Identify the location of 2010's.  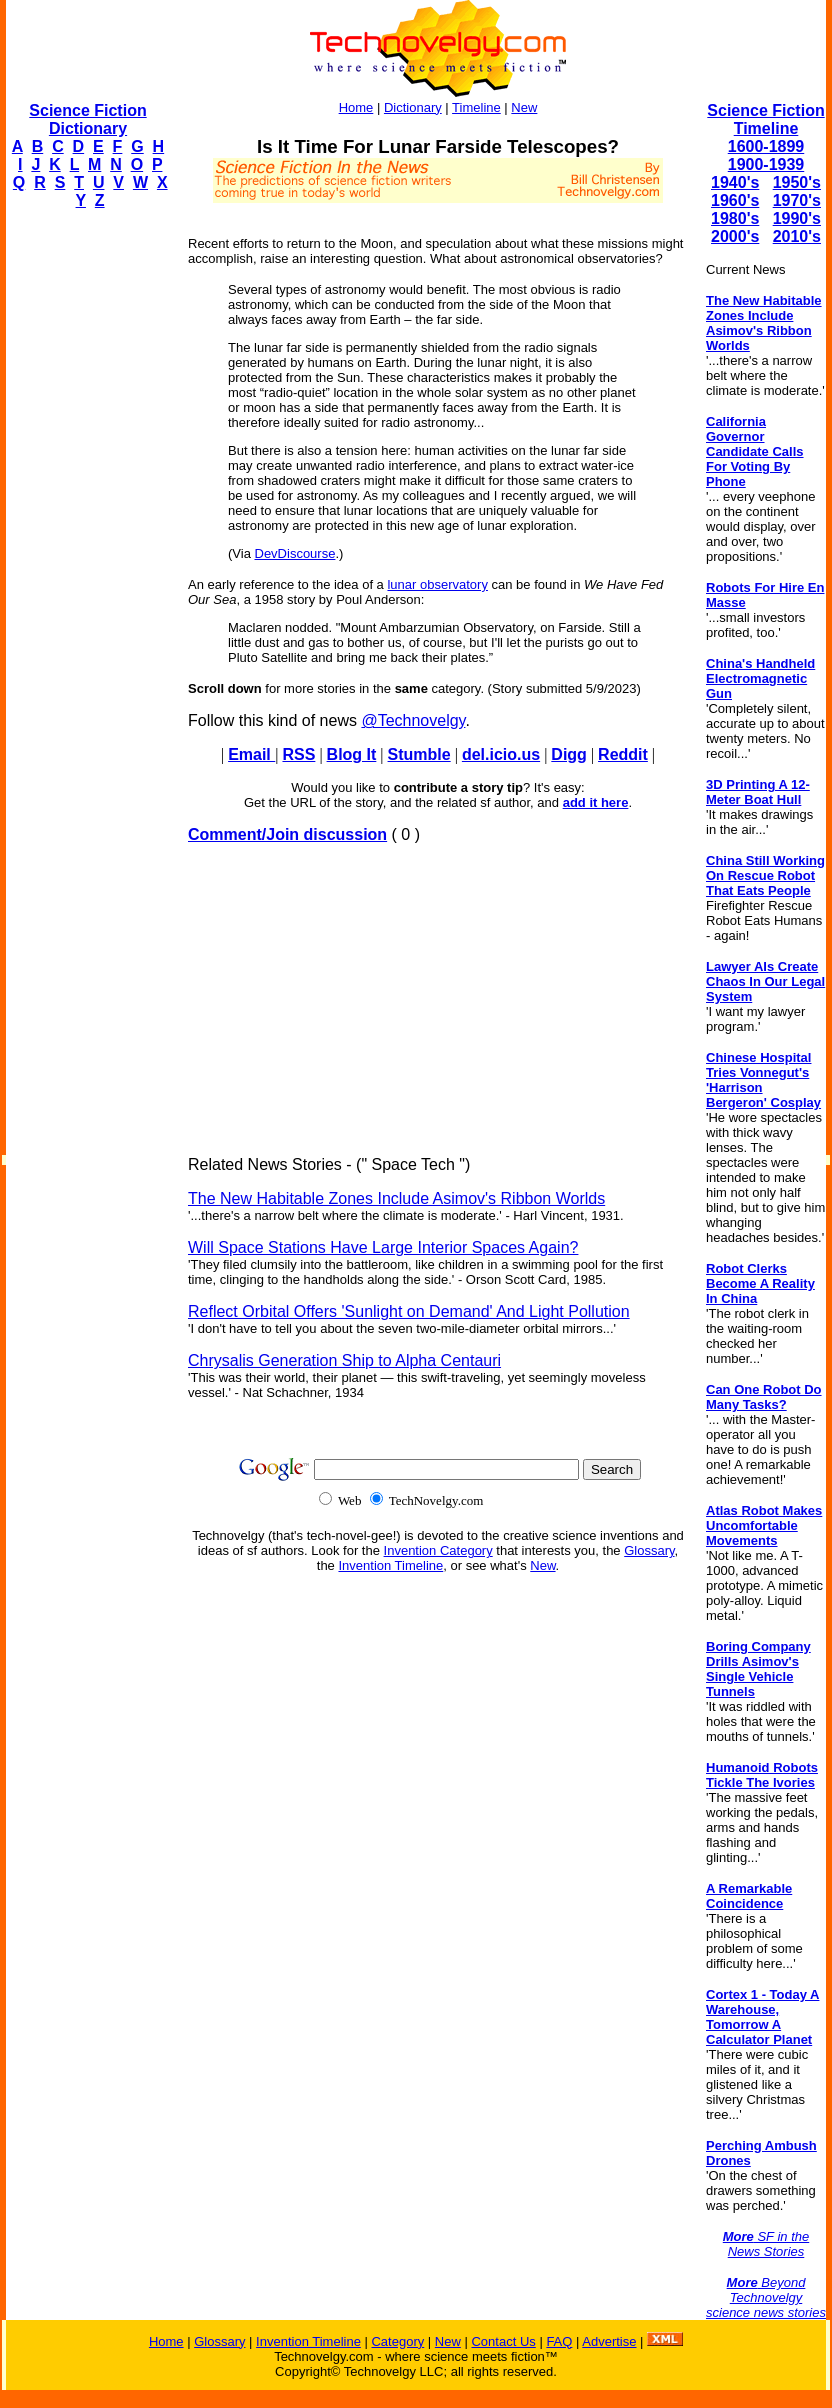
(797, 236).